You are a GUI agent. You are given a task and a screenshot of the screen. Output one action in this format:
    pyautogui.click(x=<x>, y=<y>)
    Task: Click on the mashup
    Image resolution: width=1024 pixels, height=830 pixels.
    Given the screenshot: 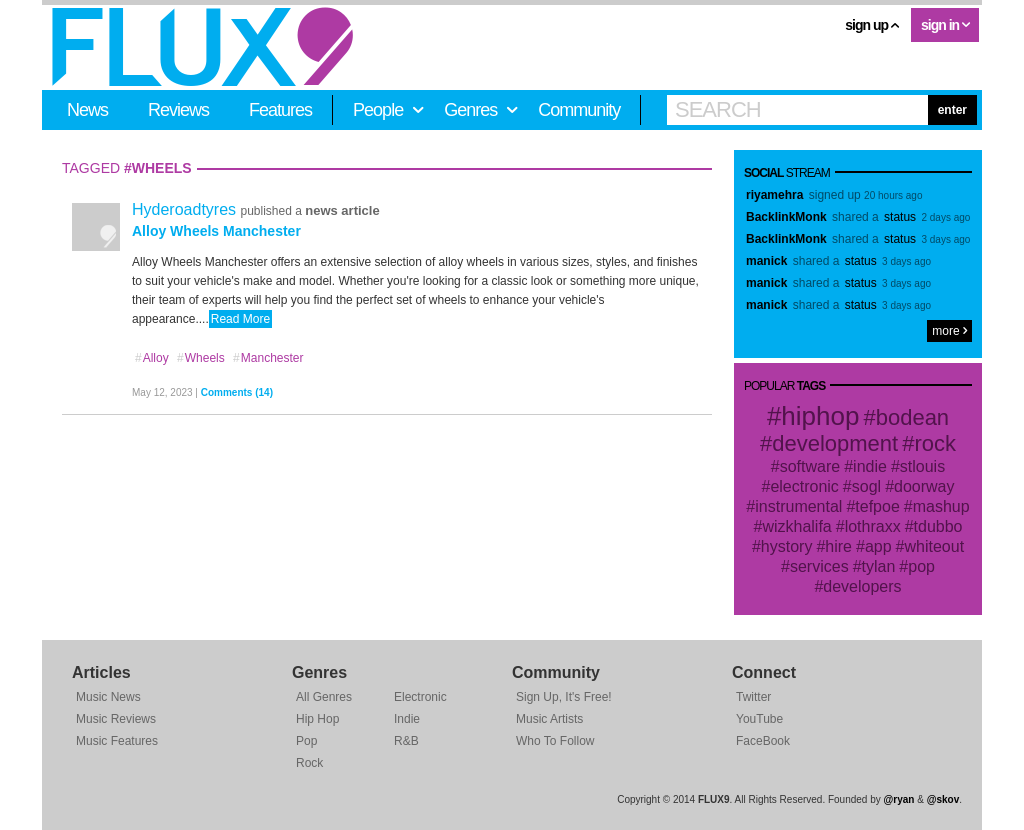 What is the action you would take?
    pyautogui.click(x=941, y=506)
    